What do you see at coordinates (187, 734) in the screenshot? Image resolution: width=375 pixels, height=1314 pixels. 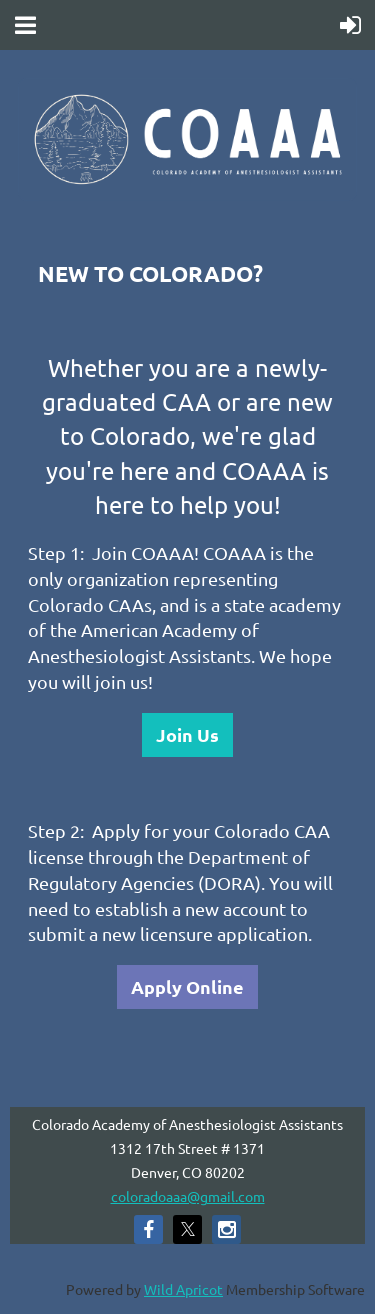 I see `Join Us` at bounding box center [187, 734].